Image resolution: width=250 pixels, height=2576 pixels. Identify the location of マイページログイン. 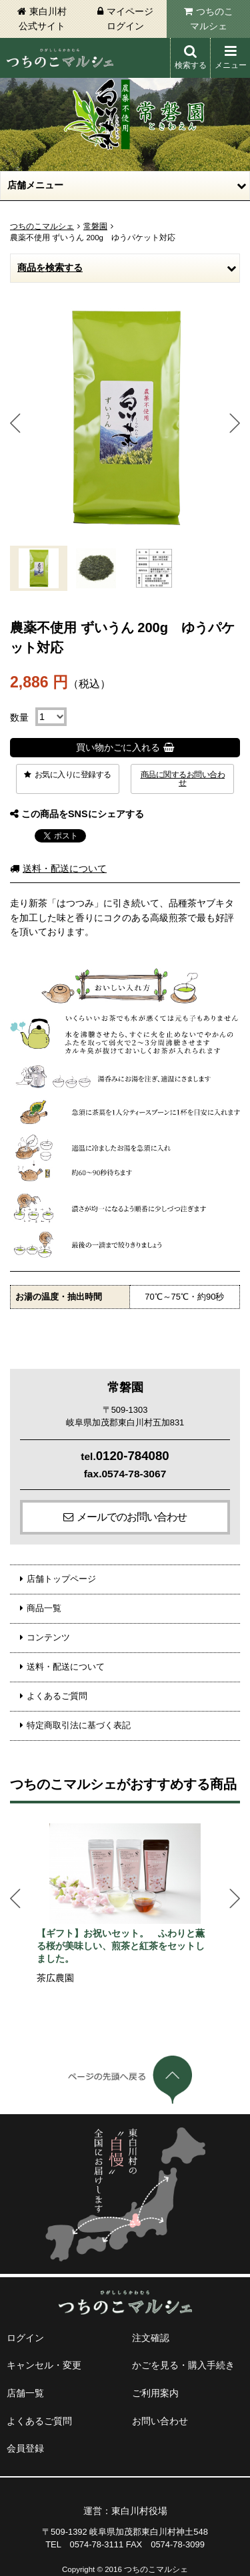
(130, 18).